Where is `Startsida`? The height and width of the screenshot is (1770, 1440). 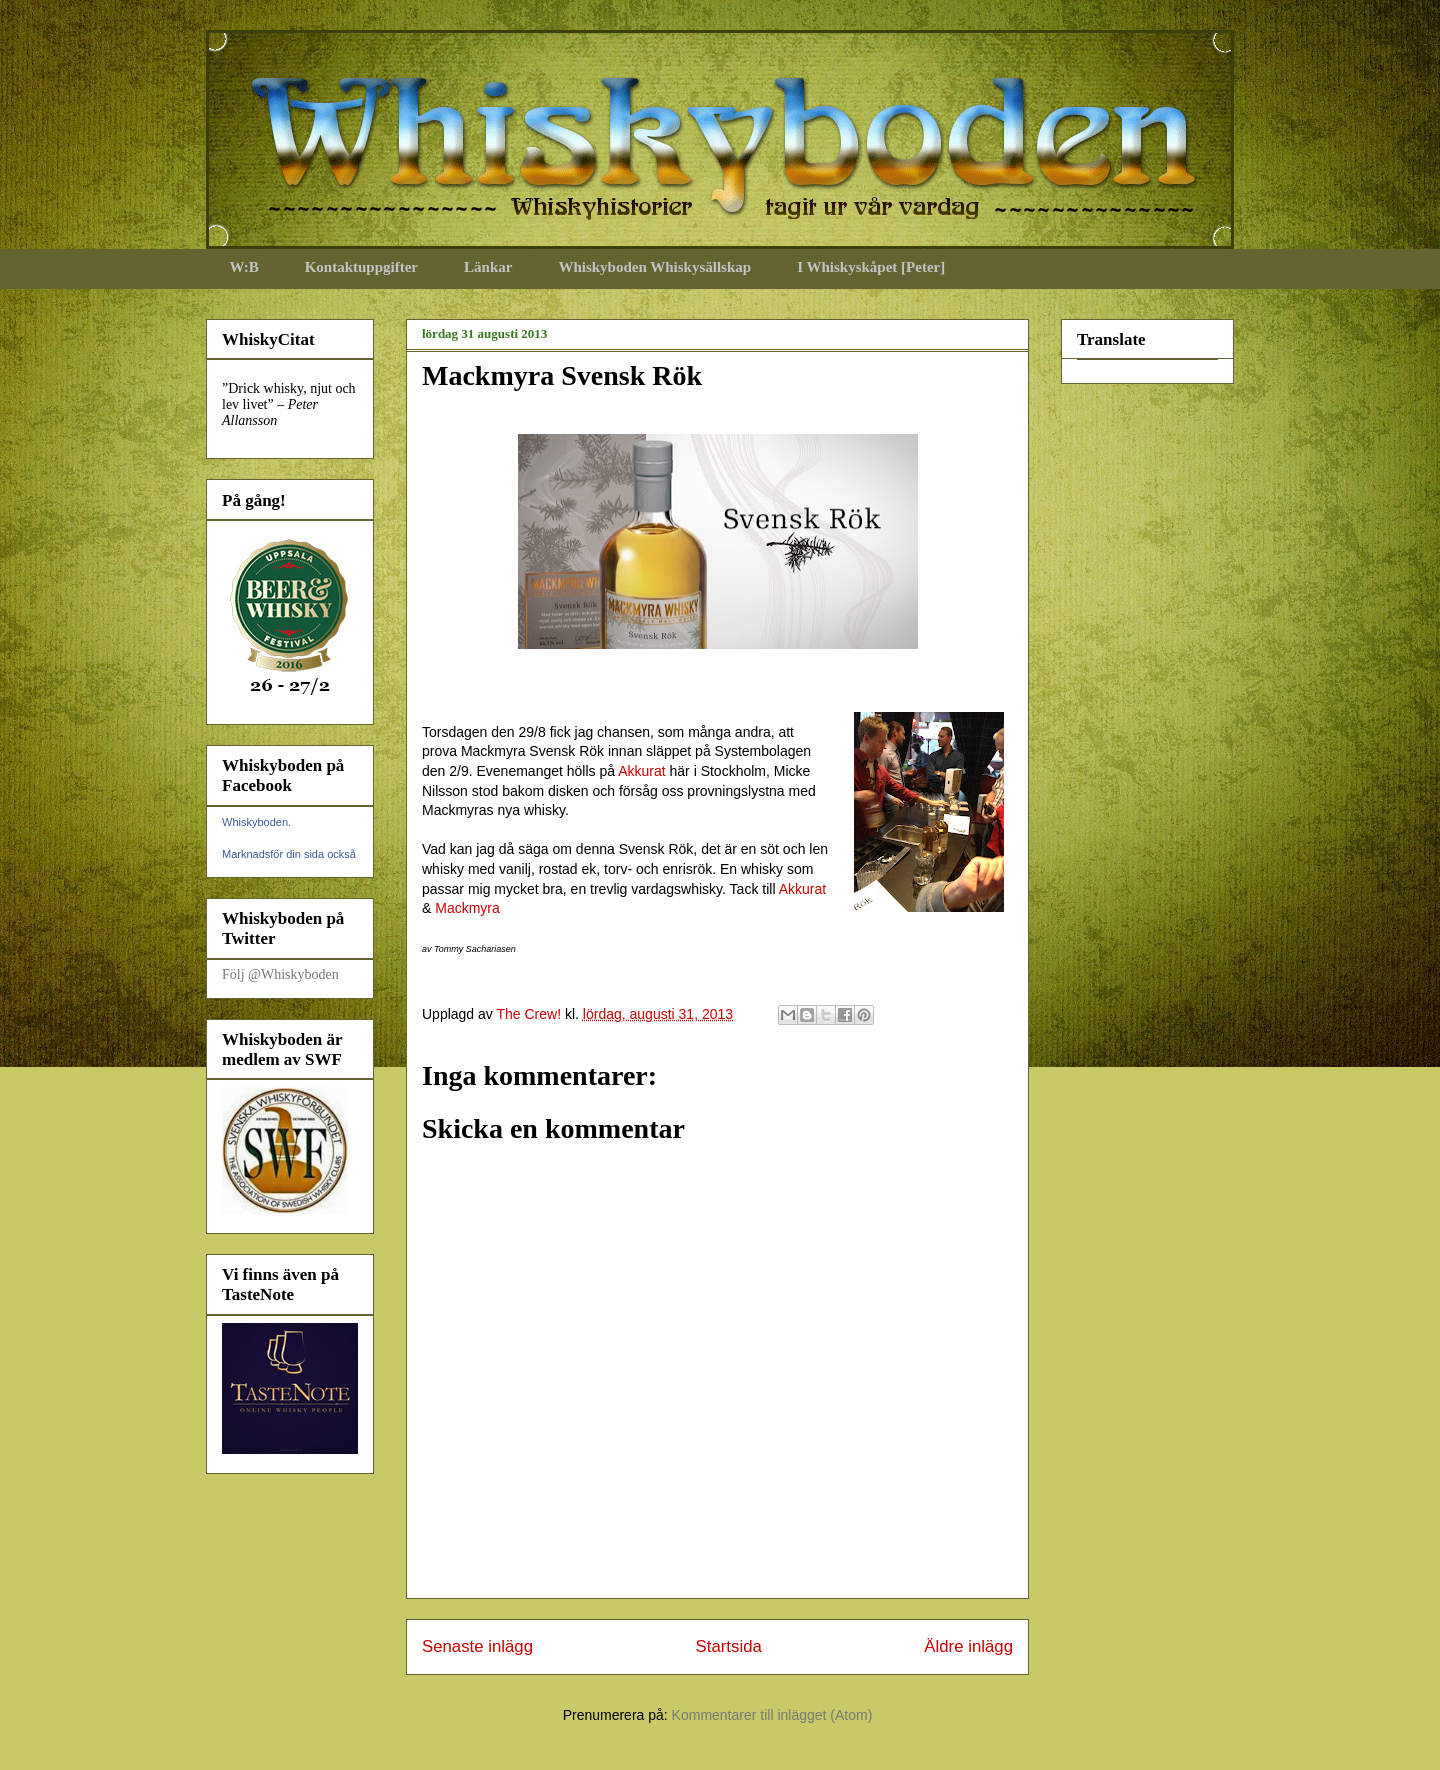 Startsida is located at coordinates (729, 1646).